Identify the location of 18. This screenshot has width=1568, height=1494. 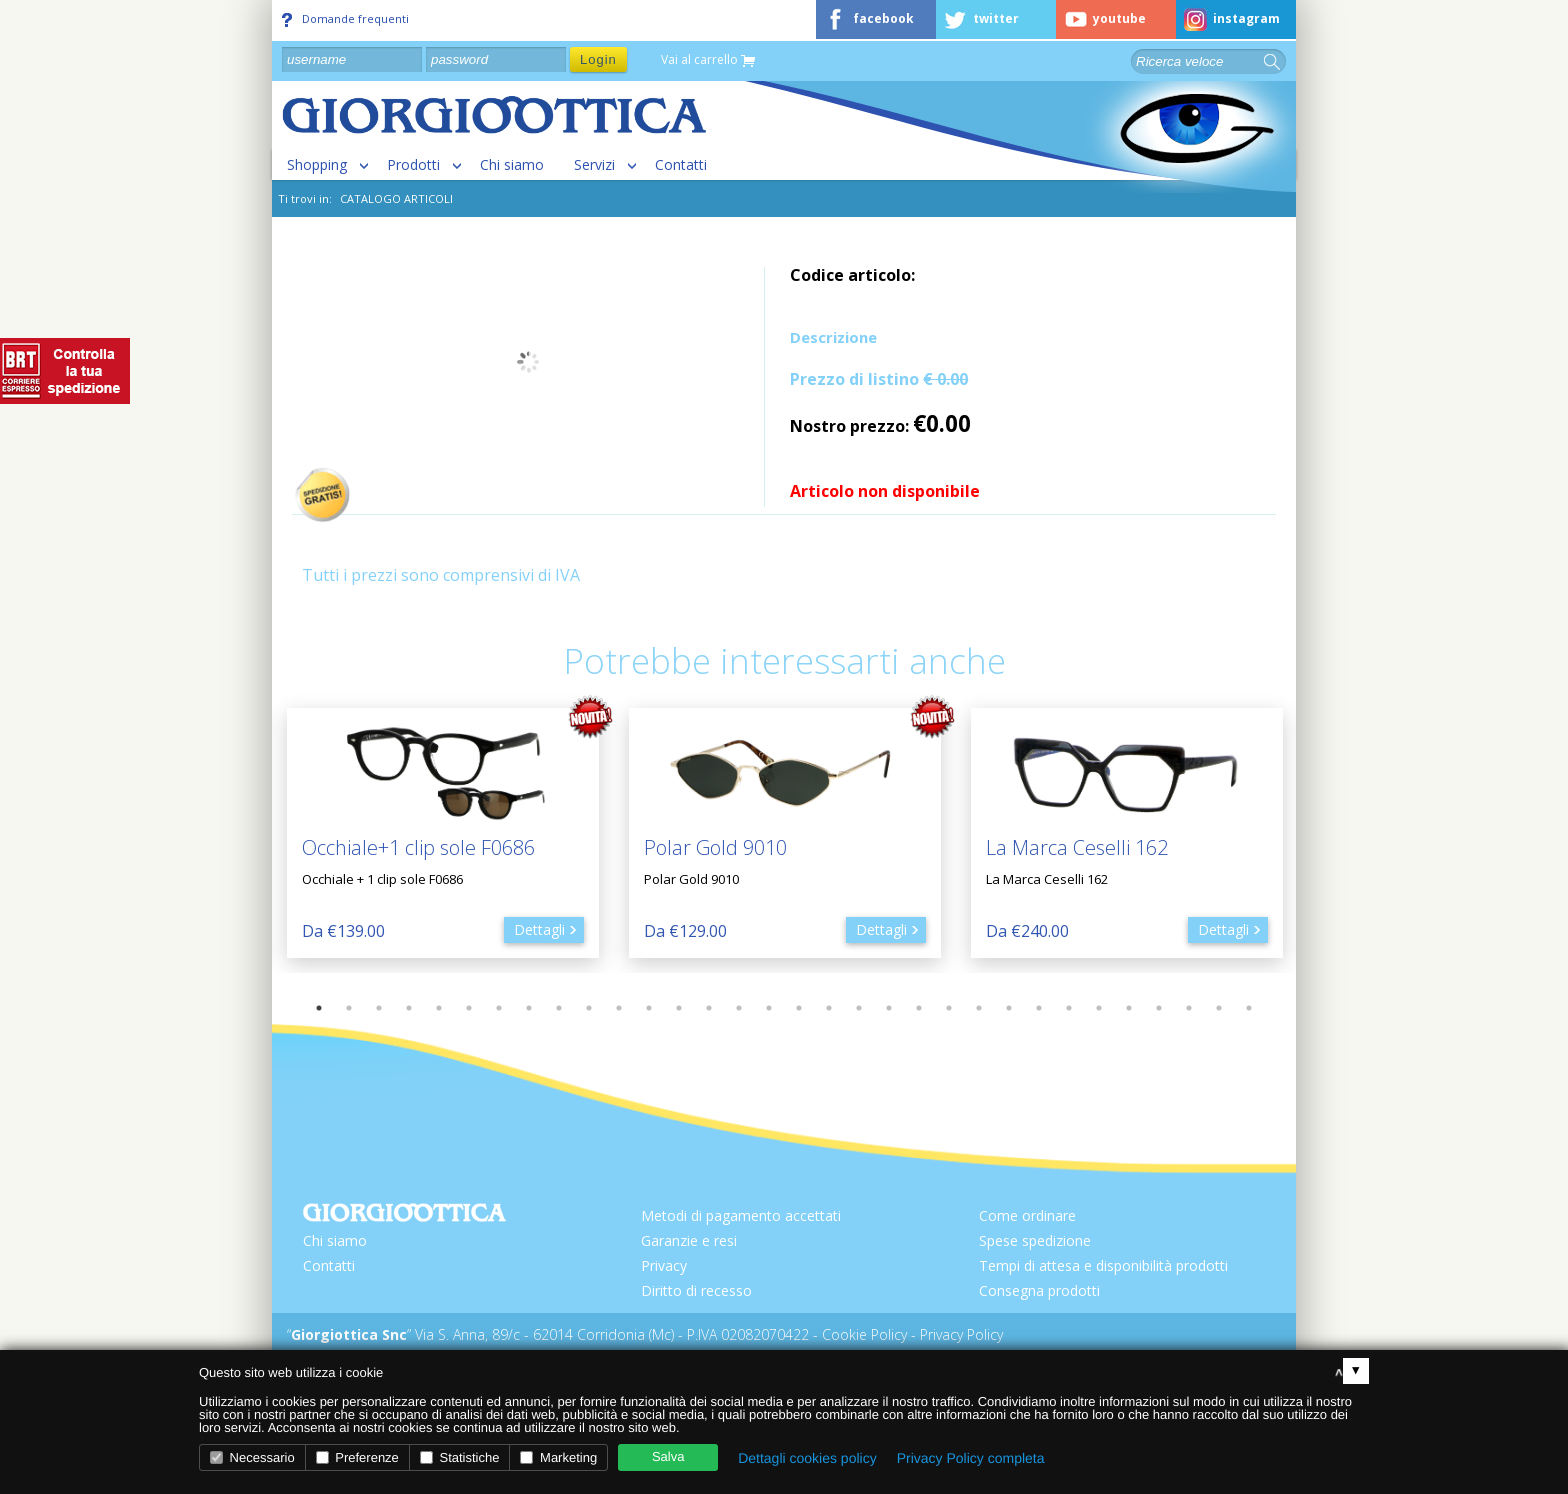
(829, 1008).